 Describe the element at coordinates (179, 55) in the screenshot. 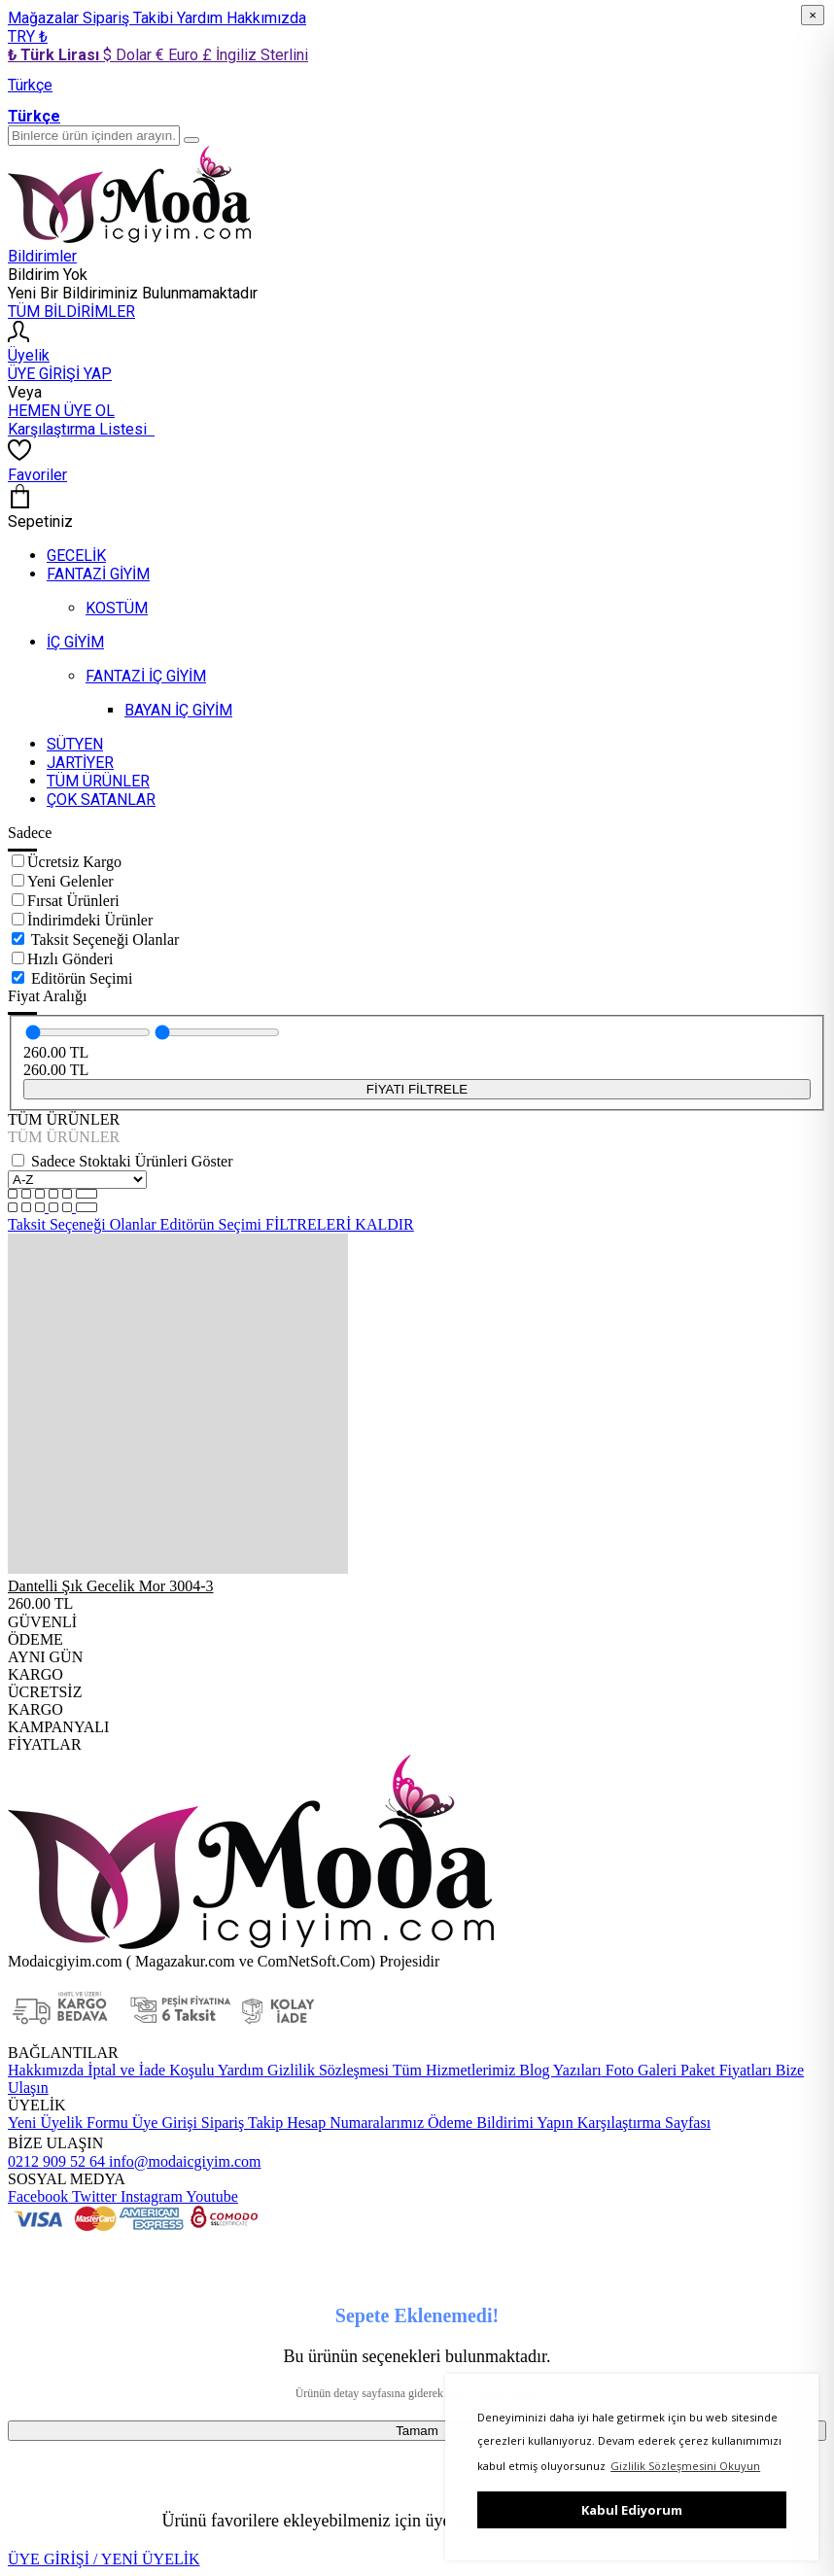

I see `€ Euro` at that location.